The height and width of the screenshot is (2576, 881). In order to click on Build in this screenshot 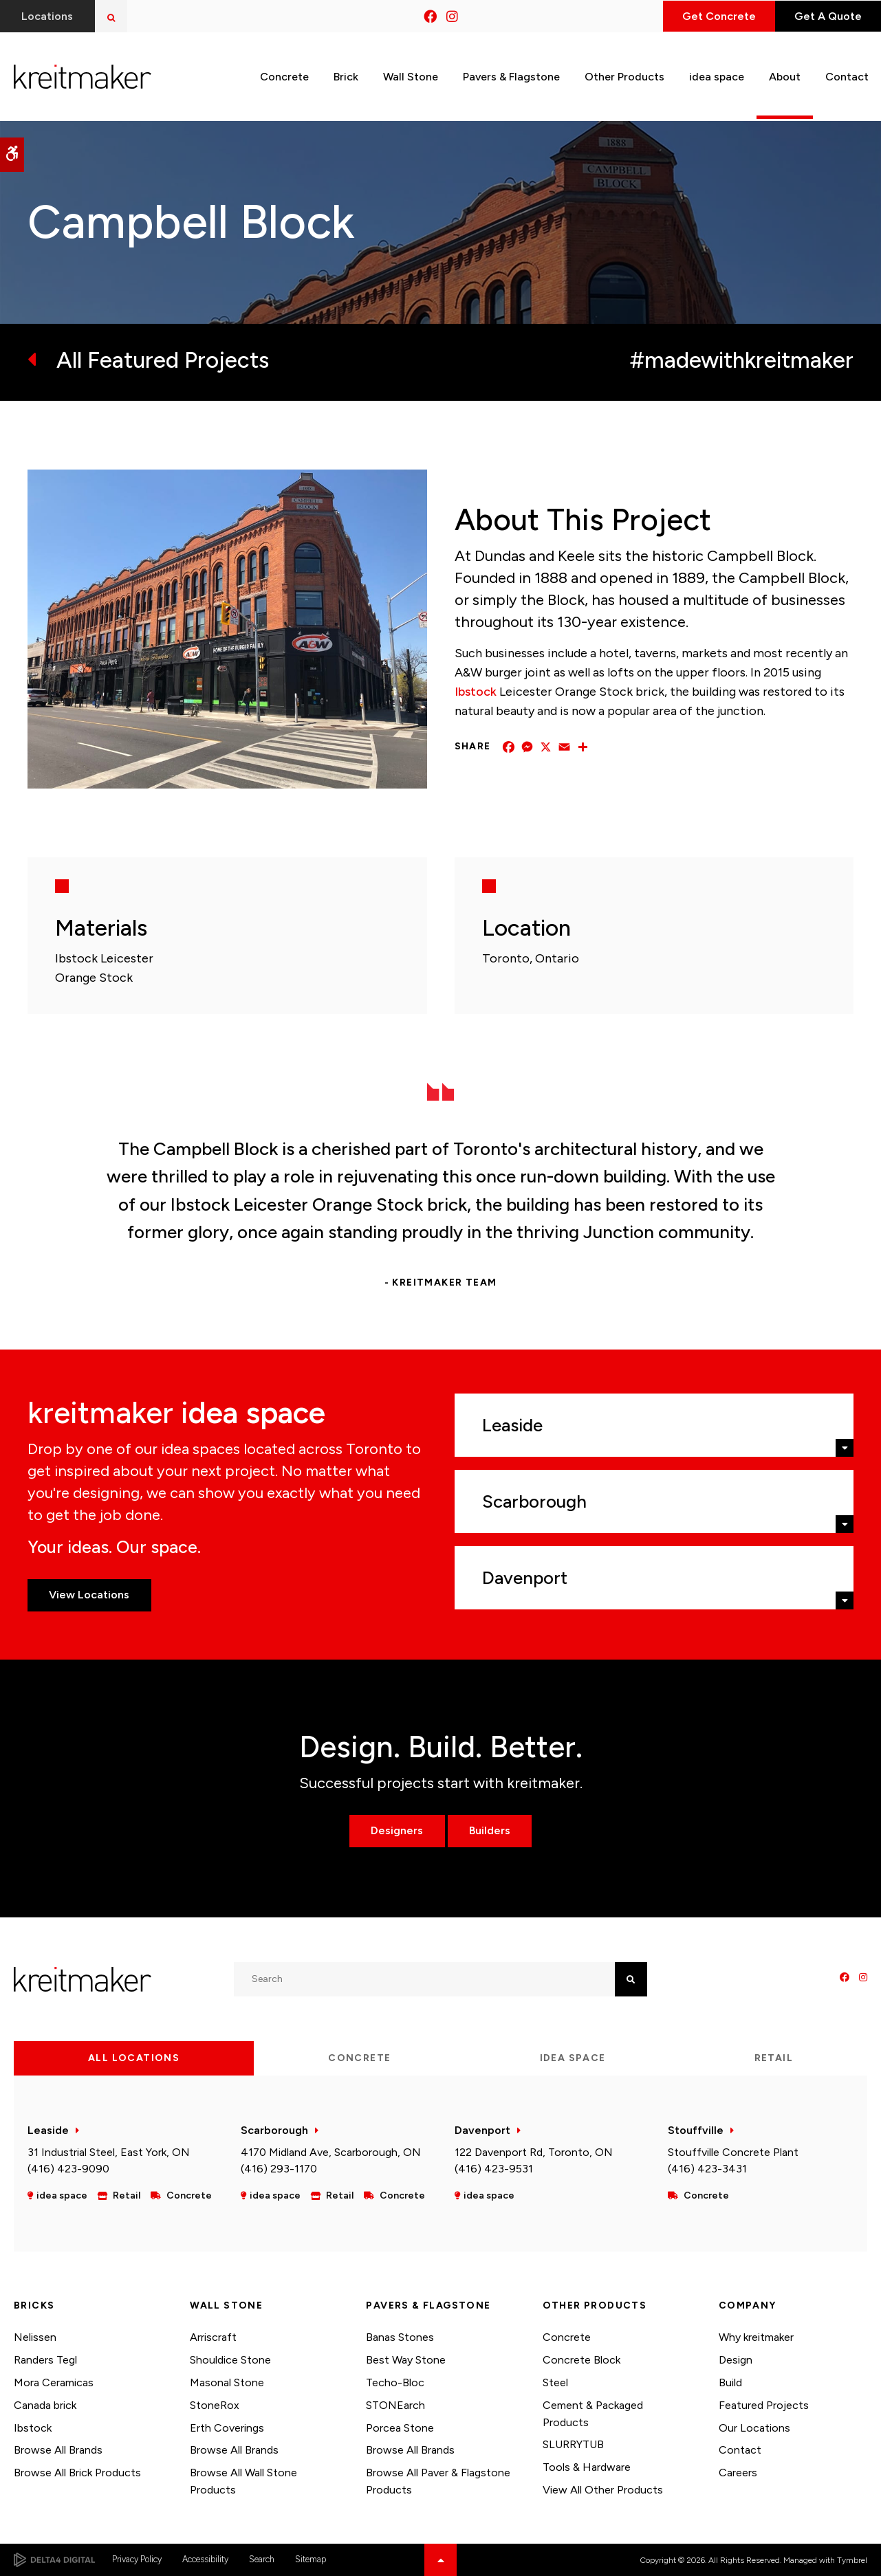, I will do `click(730, 2382)`.